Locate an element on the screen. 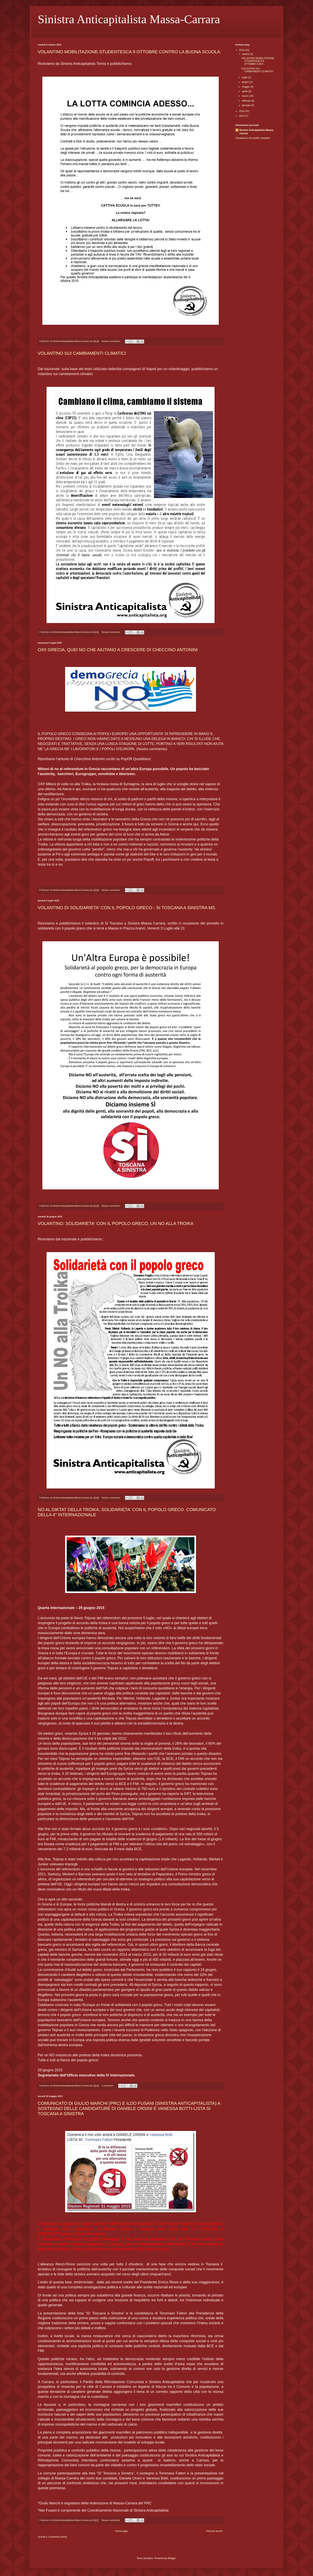 The image size is (313, 2576). Visualizza il mio profilo completo is located at coordinates (252, 138).